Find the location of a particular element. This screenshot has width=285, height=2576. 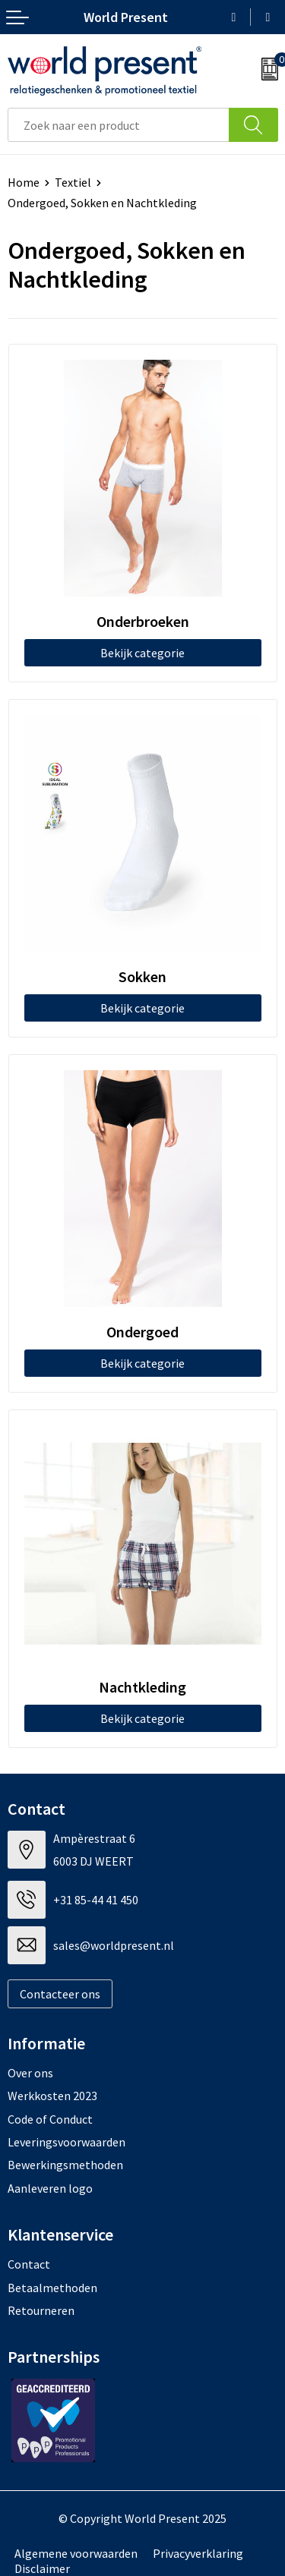

Retourneren is located at coordinates (41, 2310).